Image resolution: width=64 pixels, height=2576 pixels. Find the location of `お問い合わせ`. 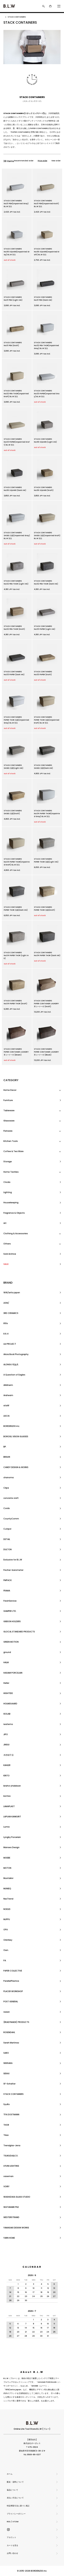

お問い合わせ is located at coordinates (12, 2553).